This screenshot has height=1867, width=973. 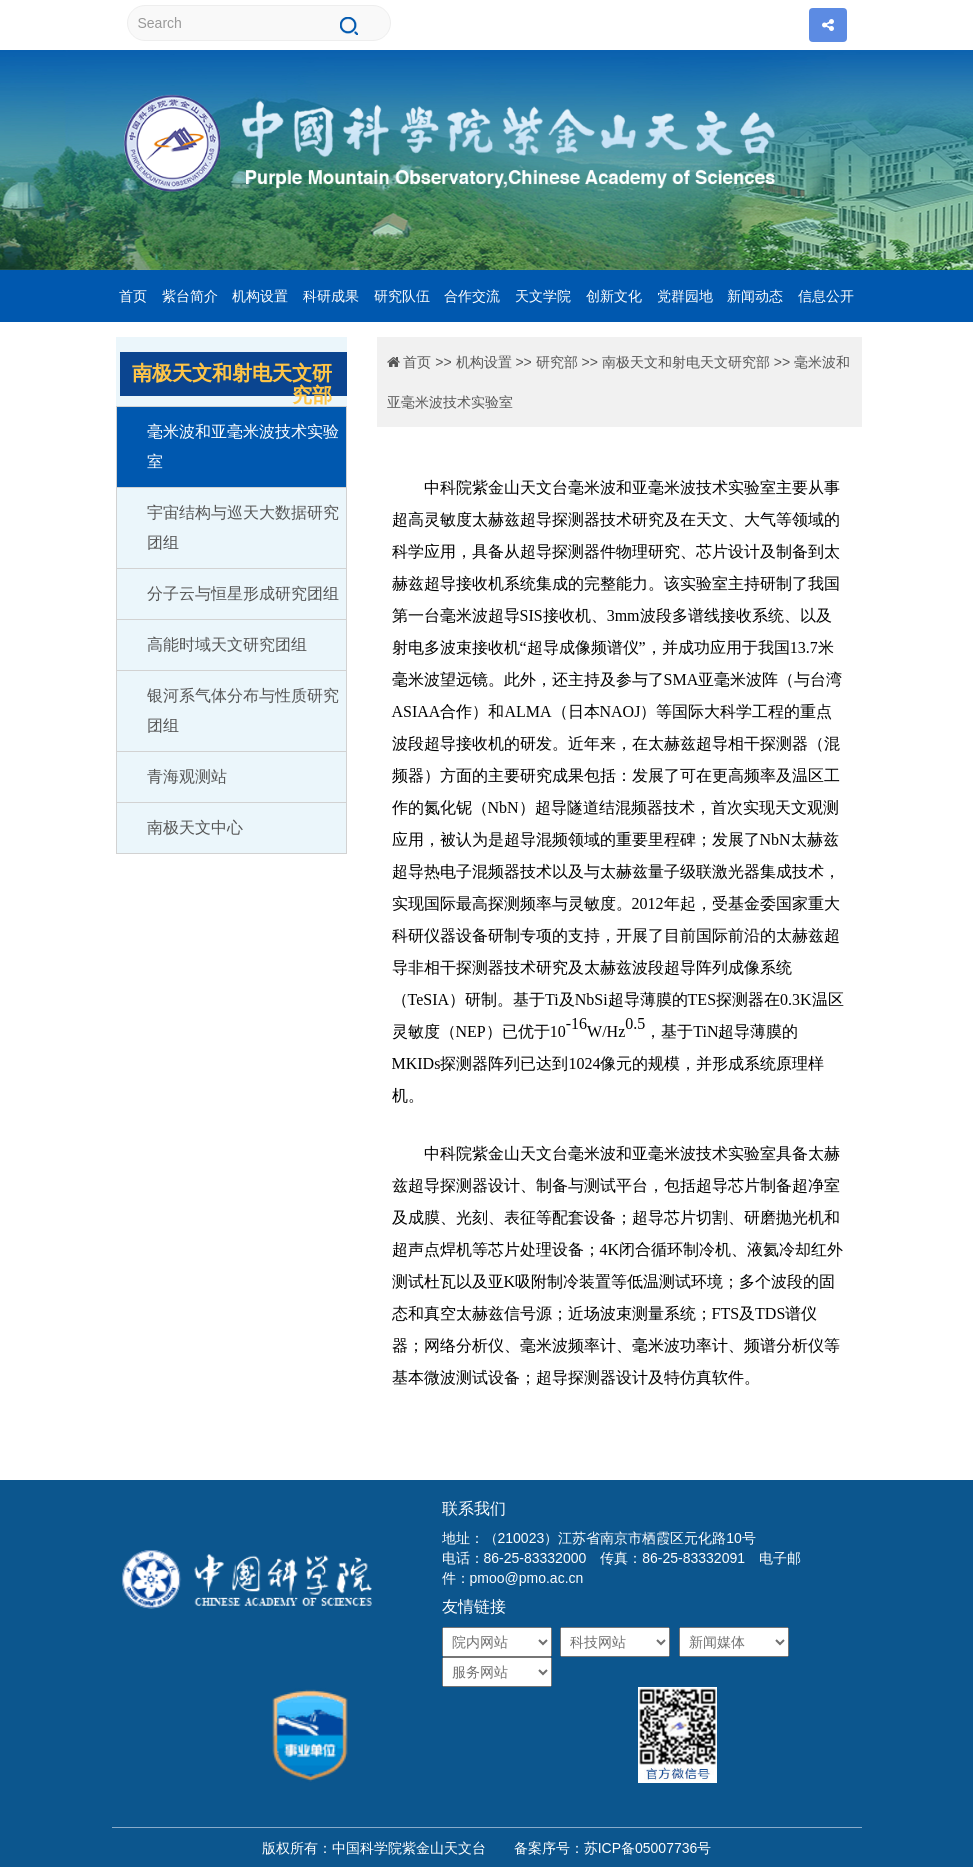 I want to click on 新闻动态, so click(x=755, y=296).